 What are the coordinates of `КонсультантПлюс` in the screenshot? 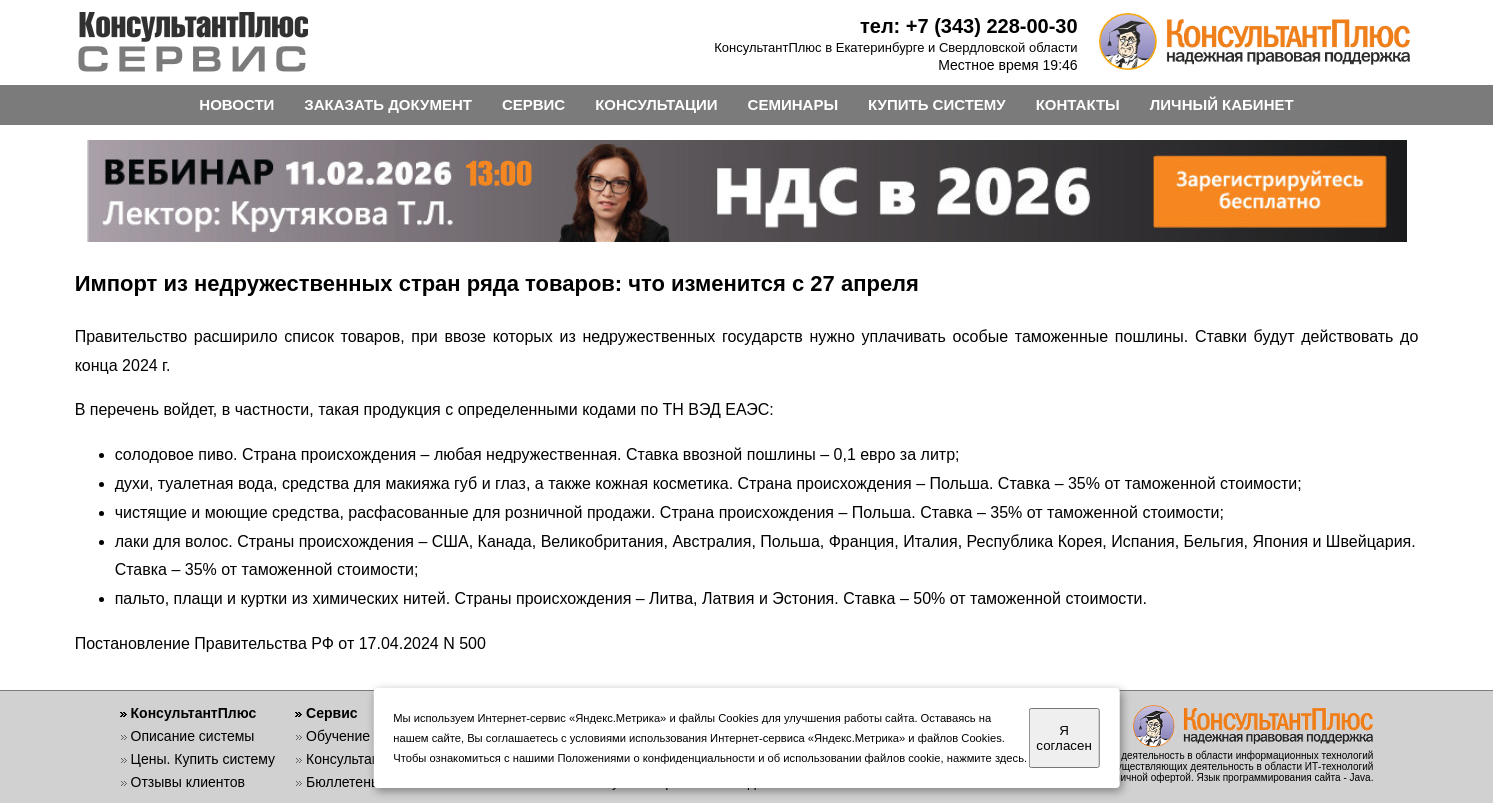 It's located at (194, 713).